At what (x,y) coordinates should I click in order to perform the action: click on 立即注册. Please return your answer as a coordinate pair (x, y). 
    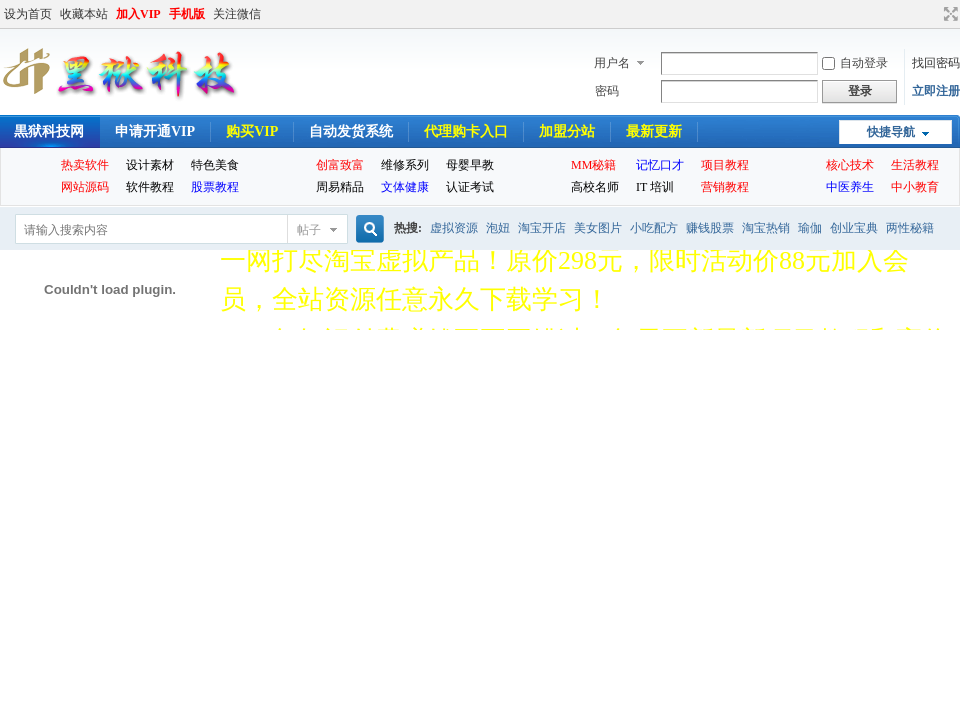
    Looking at the image, I should click on (936, 91).